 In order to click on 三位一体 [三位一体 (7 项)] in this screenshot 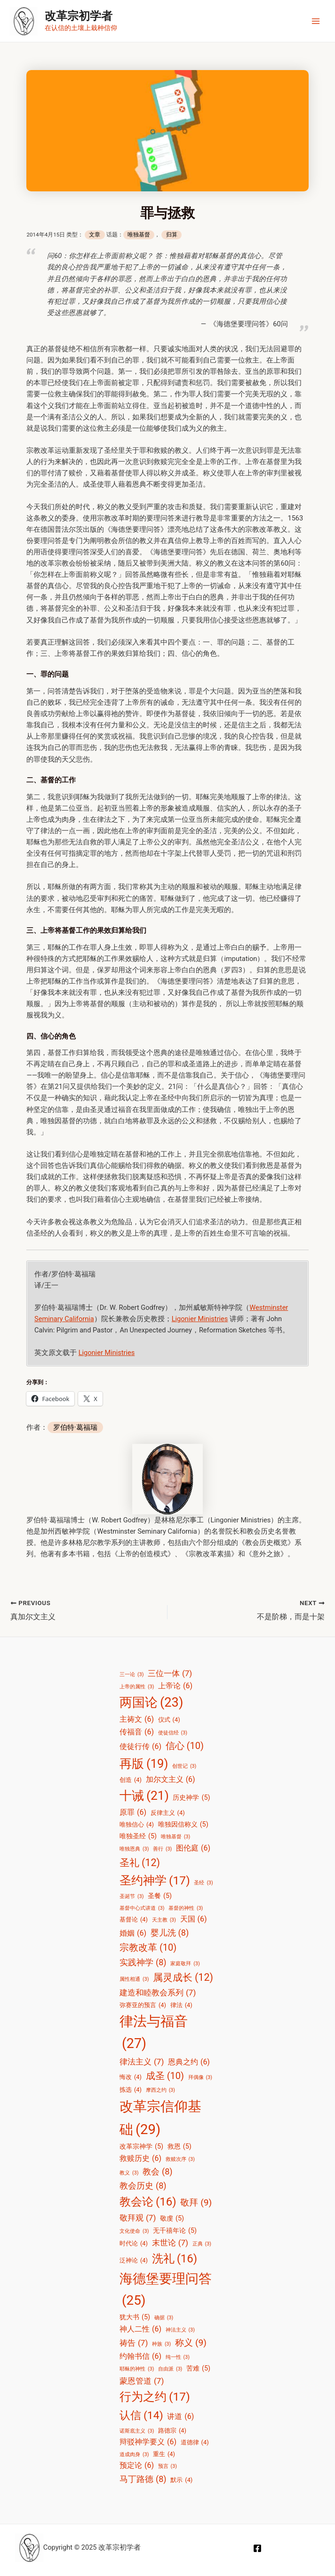, I will do `click(170, 1673)`.